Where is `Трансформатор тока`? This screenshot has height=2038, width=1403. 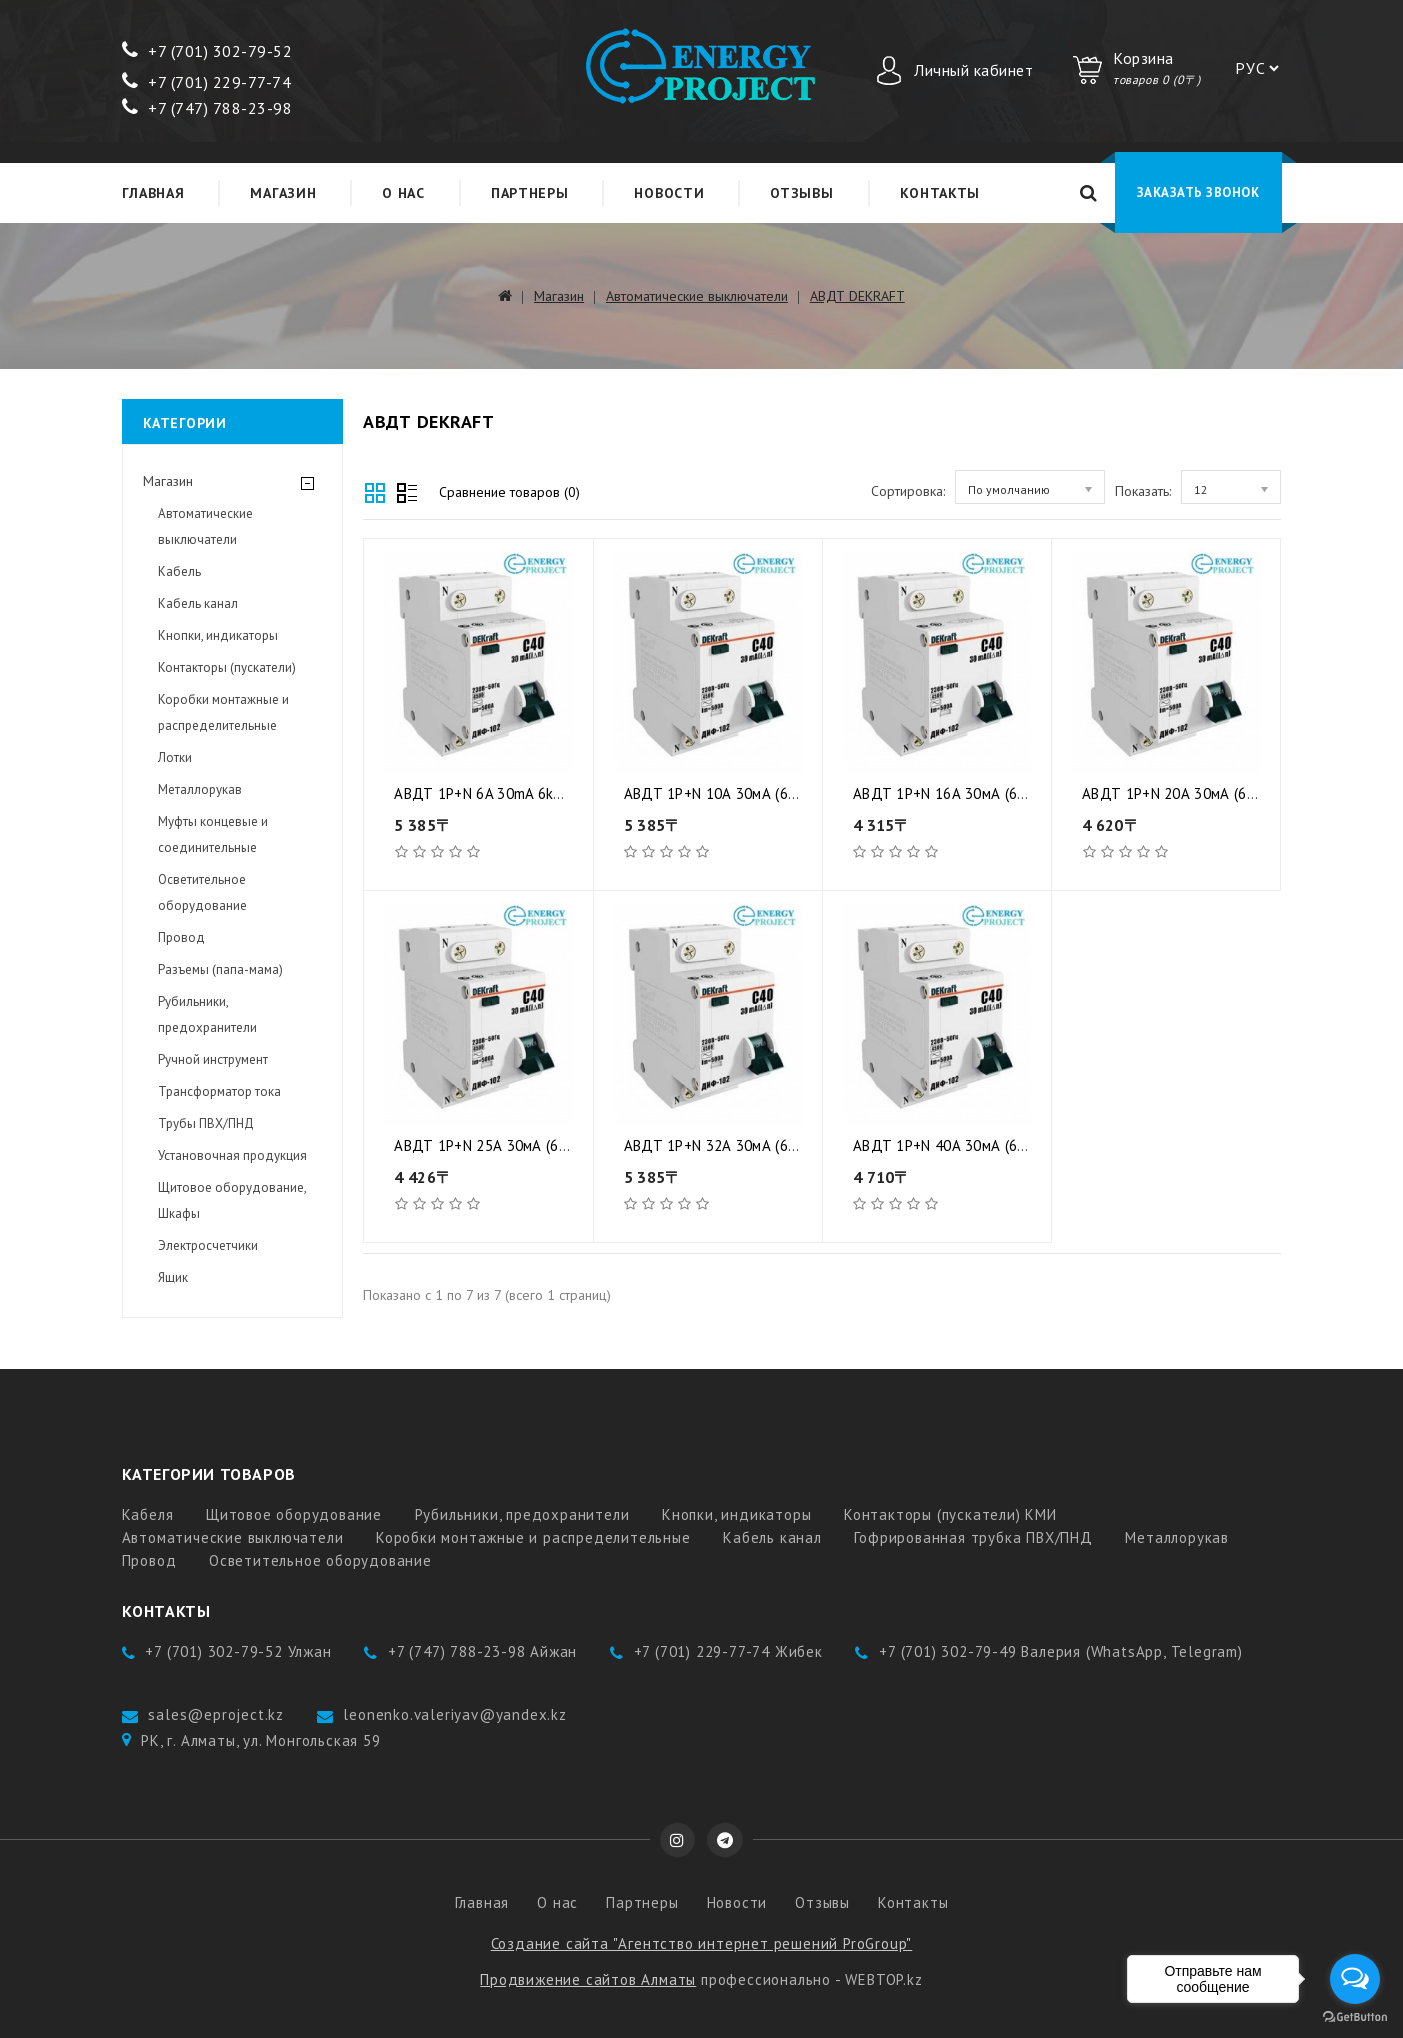
Трансформатор тока is located at coordinates (219, 1091).